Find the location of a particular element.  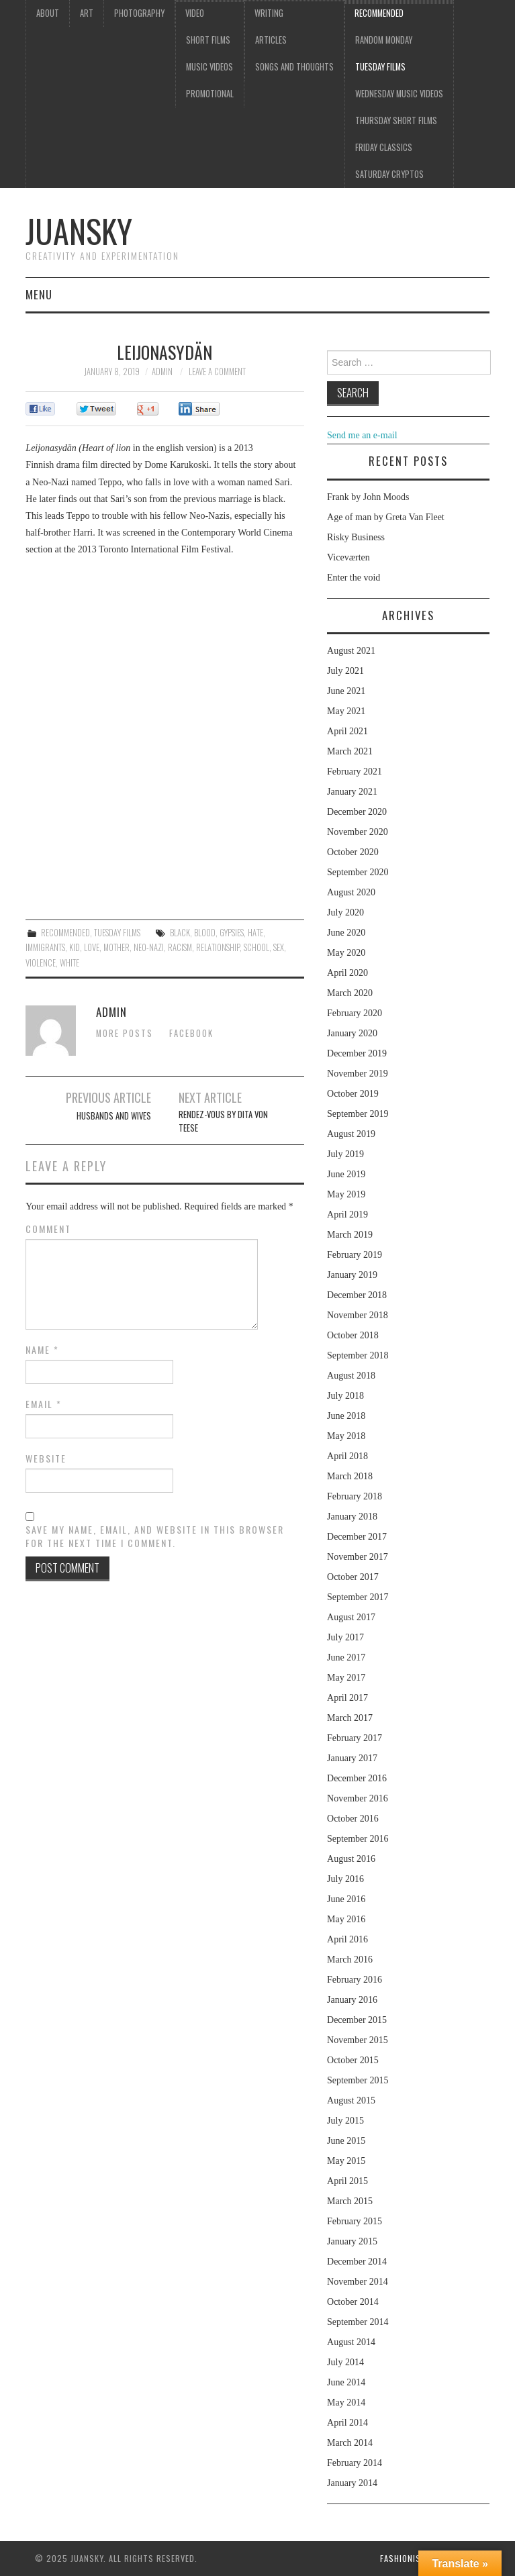

white is located at coordinates (69, 962).